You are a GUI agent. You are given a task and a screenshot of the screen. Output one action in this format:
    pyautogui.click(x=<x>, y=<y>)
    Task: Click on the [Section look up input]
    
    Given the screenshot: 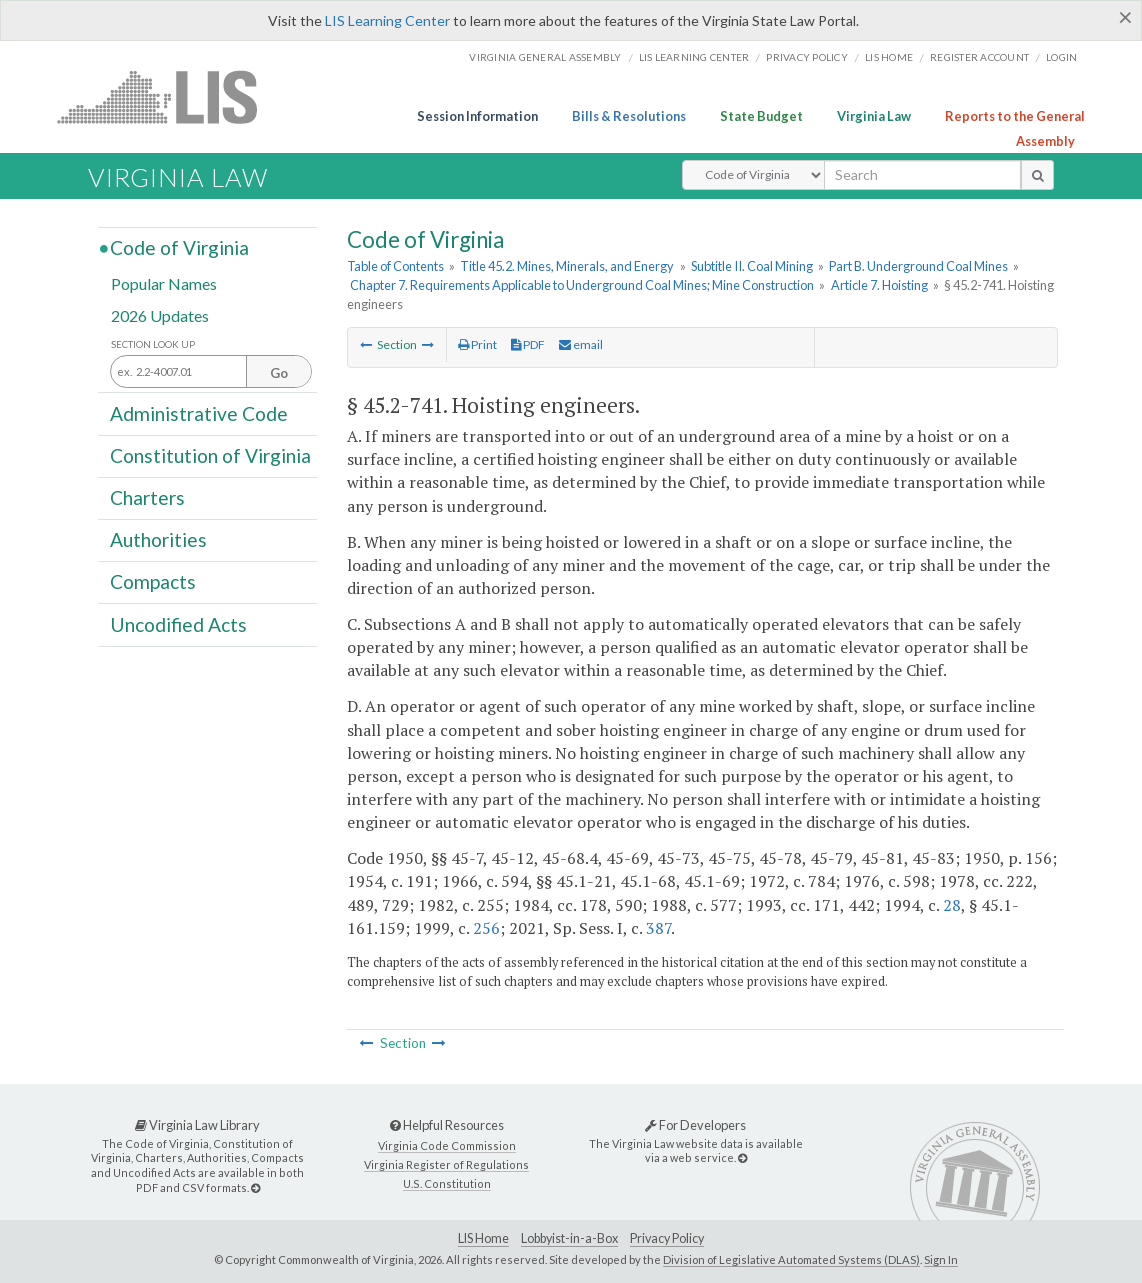 What is the action you would take?
    pyautogui.click(x=211, y=372)
    